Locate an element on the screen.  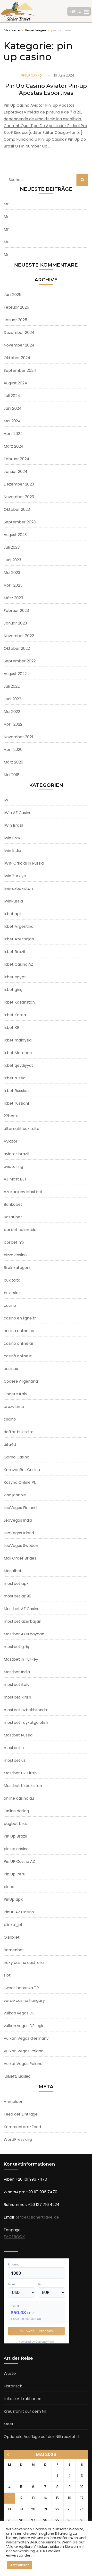
Pin UP Casino AZ is located at coordinates (19, 1861).